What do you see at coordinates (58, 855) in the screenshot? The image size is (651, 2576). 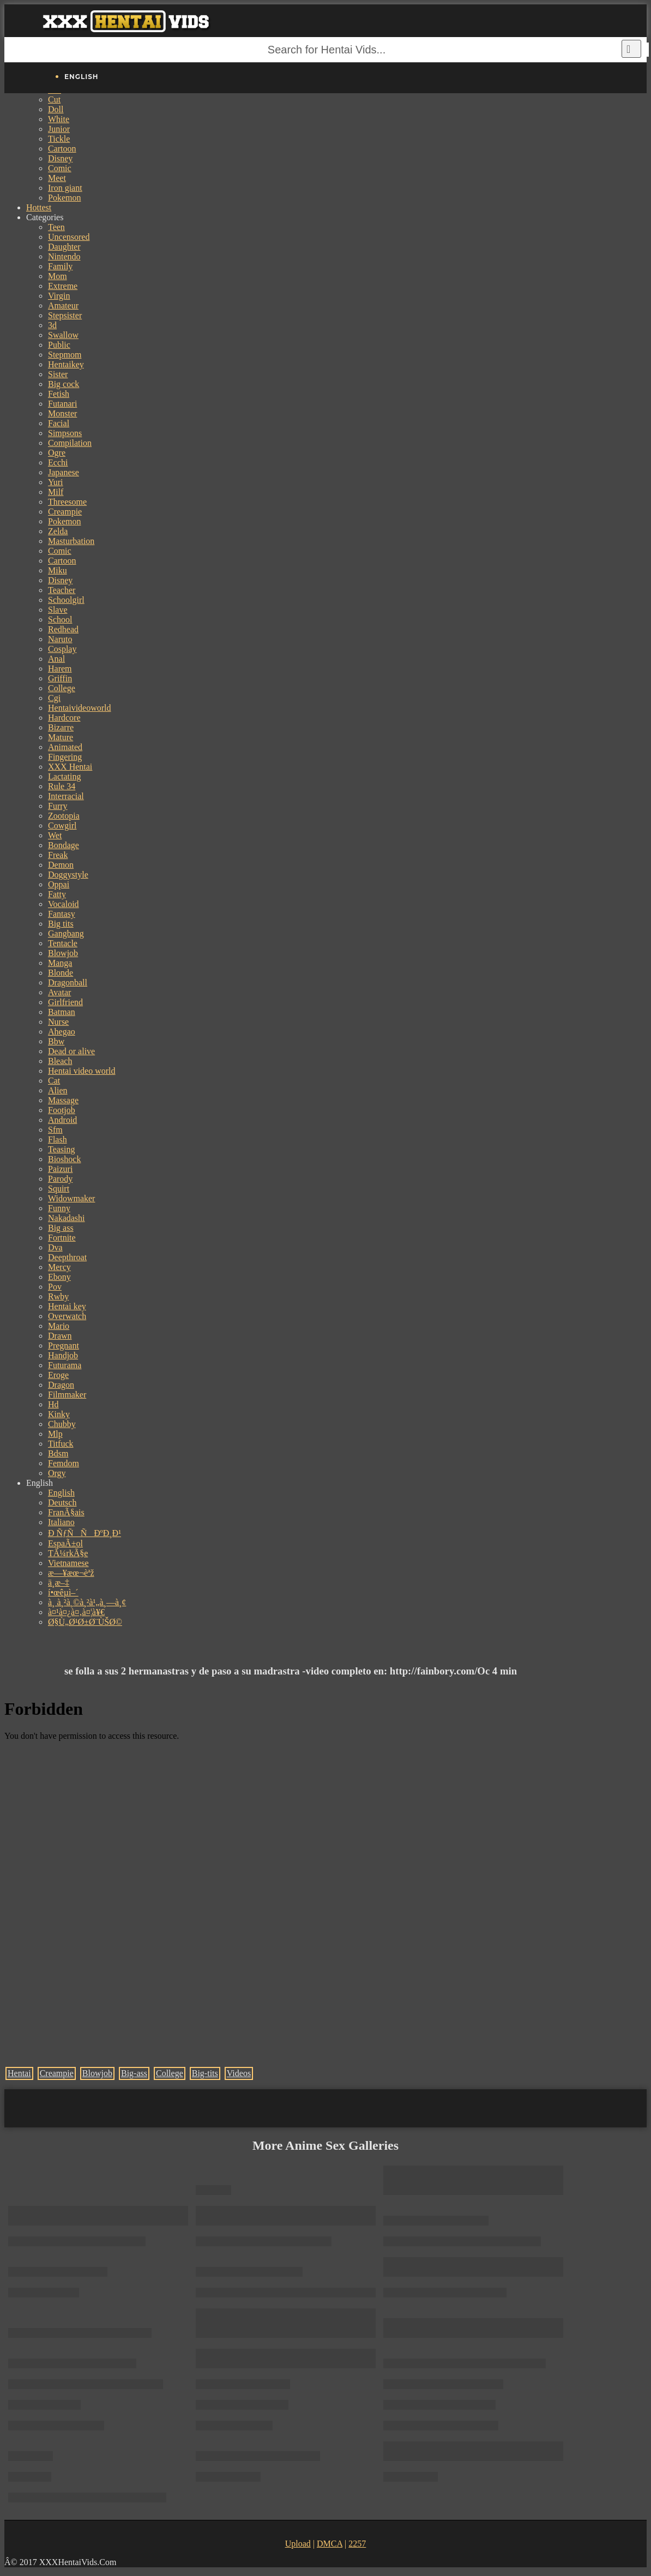 I see `Freak` at bounding box center [58, 855].